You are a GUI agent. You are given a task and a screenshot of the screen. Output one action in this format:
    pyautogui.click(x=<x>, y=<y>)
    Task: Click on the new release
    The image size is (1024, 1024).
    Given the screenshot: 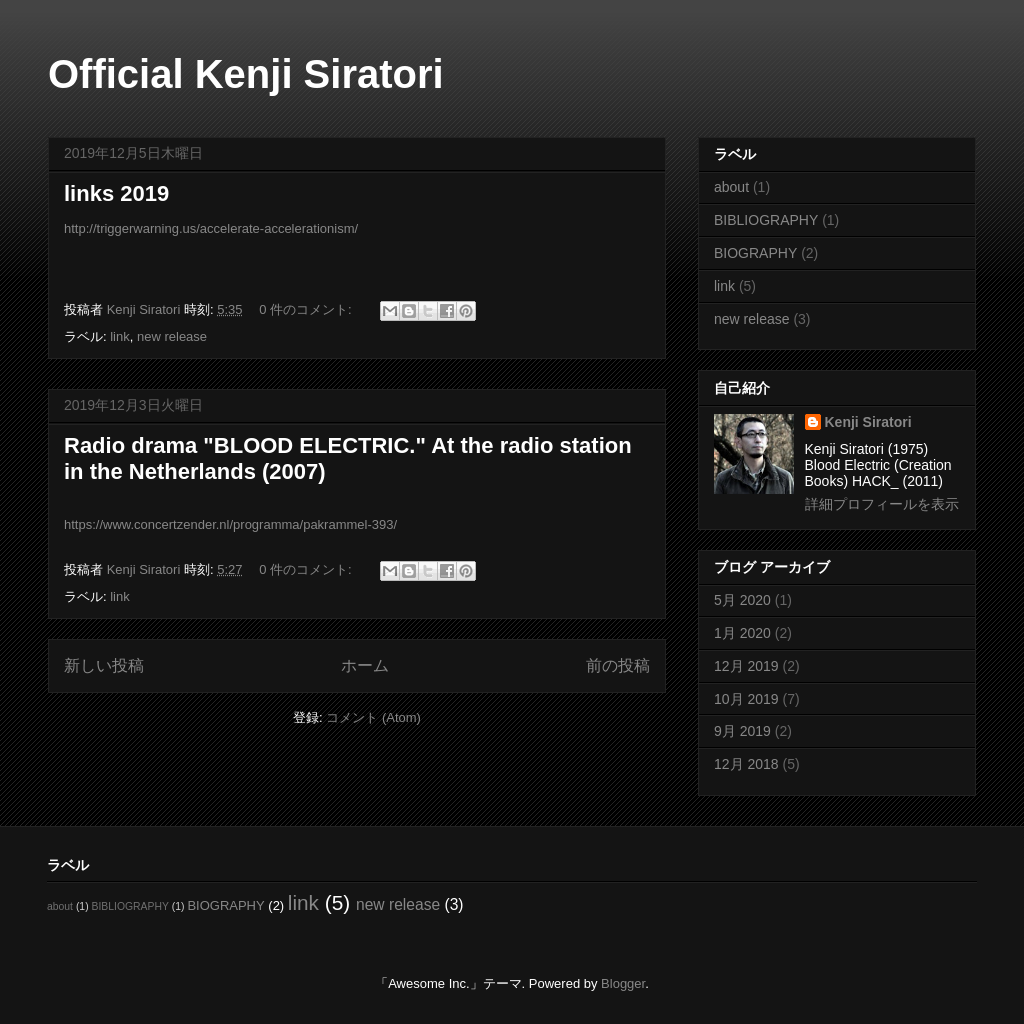 What is the action you would take?
    pyautogui.click(x=172, y=336)
    